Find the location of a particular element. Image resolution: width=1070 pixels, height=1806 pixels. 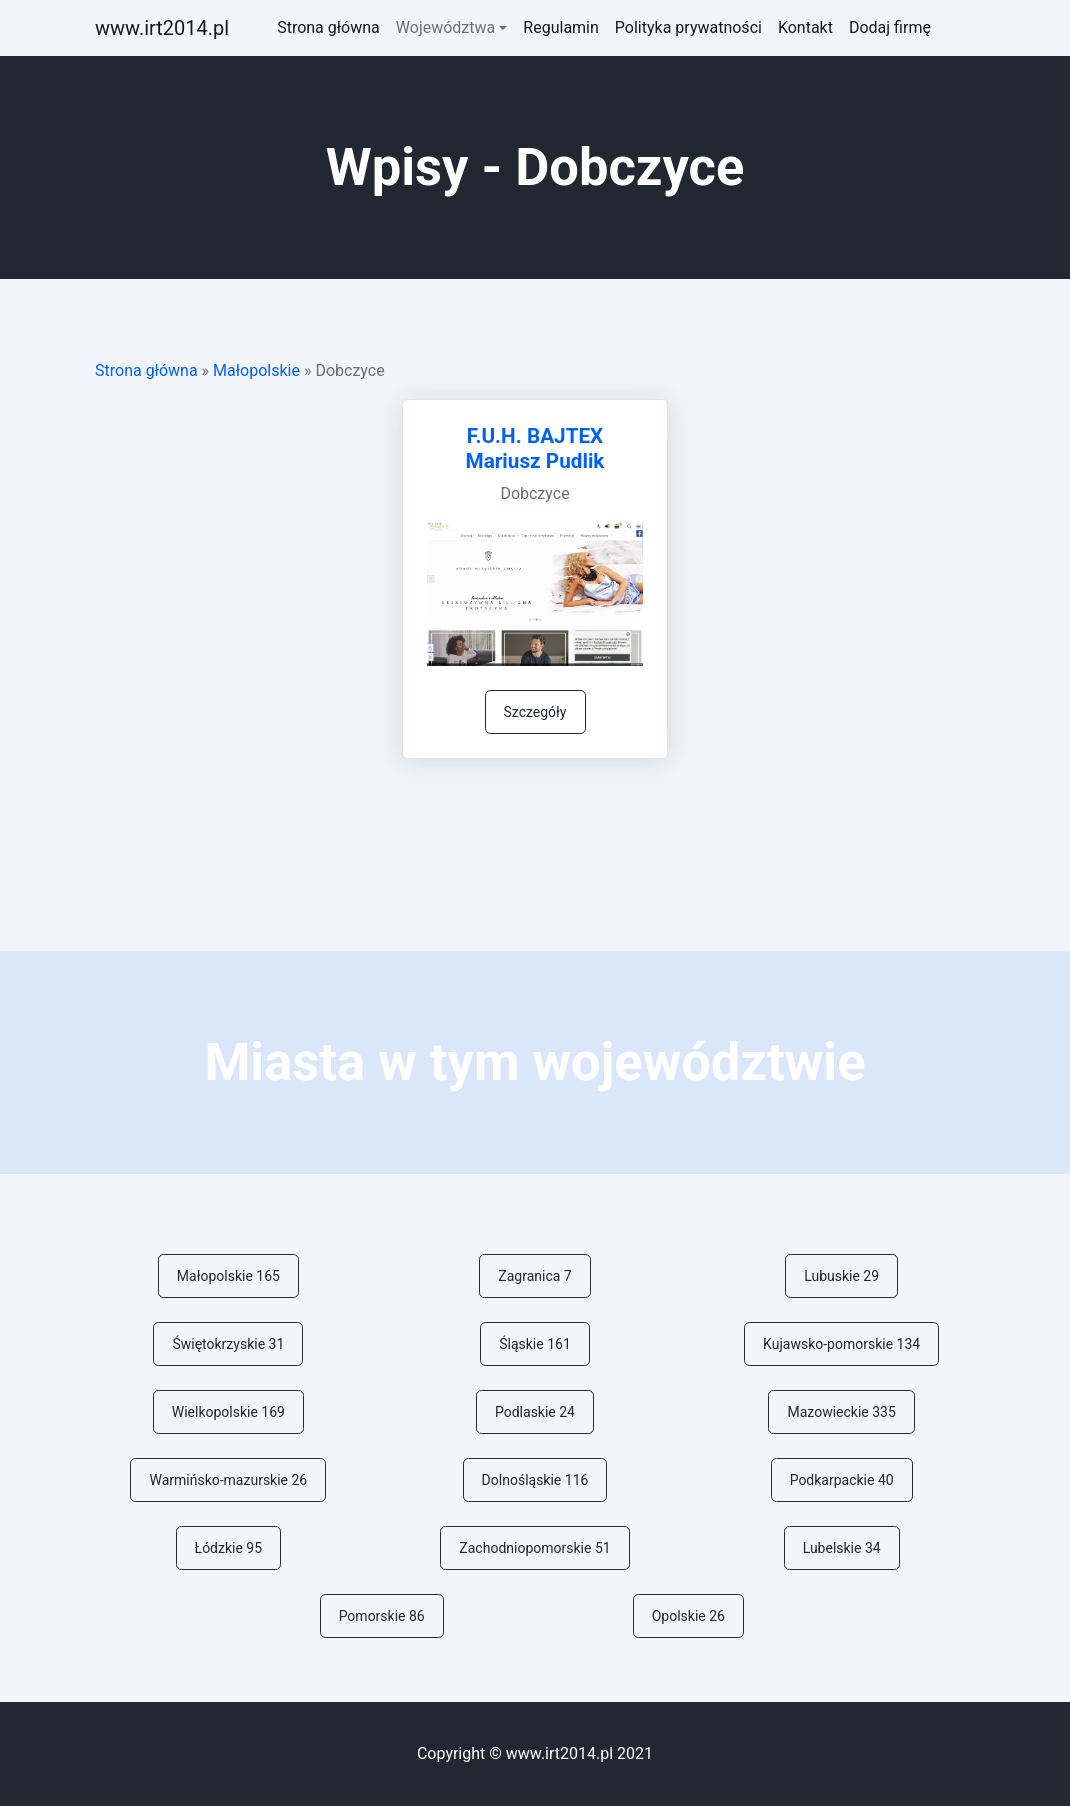

Małopolskie 165 is located at coordinates (228, 1276).